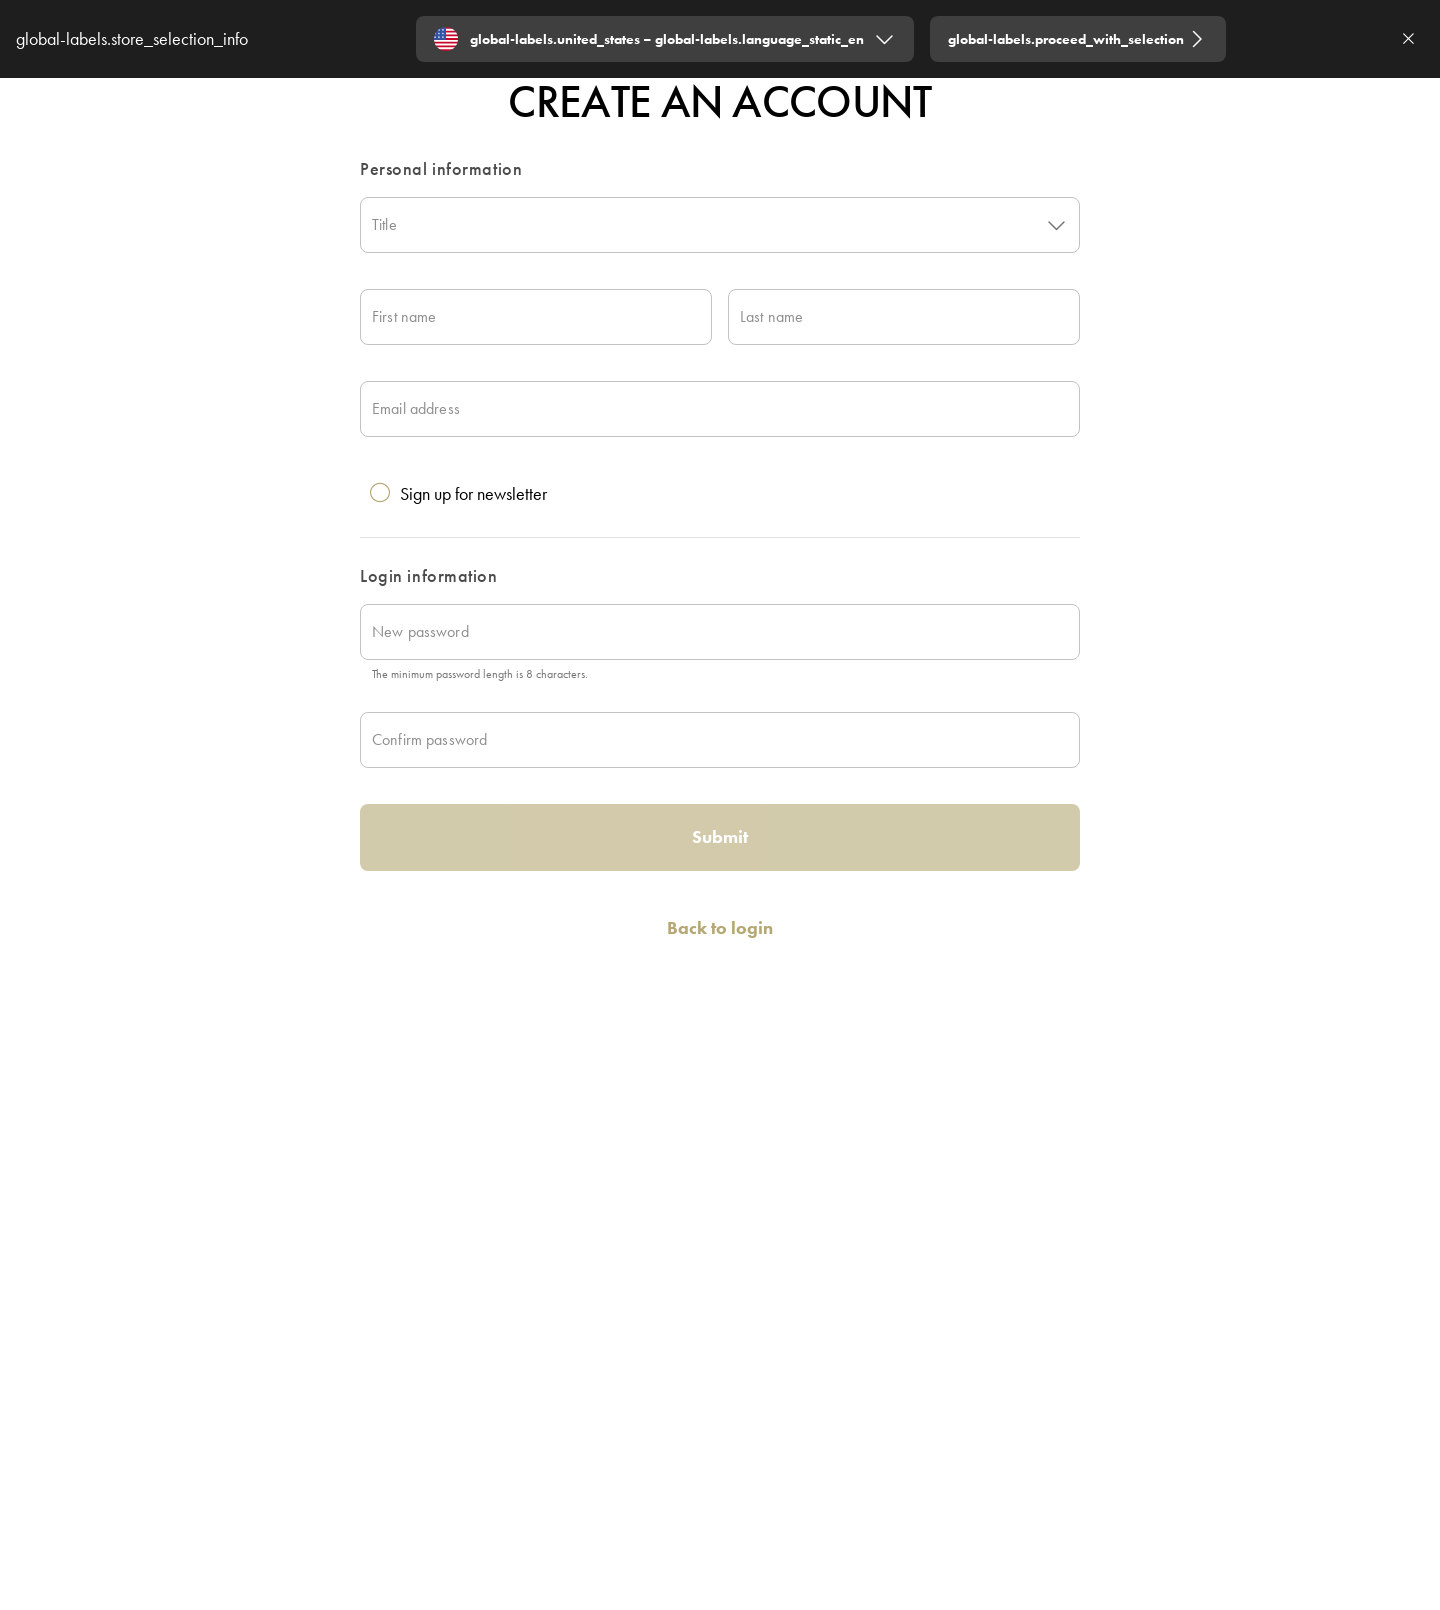 The height and width of the screenshot is (1610, 1440). What do you see at coordinates (904, 317) in the screenshot?
I see `[Last name]` at bounding box center [904, 317].